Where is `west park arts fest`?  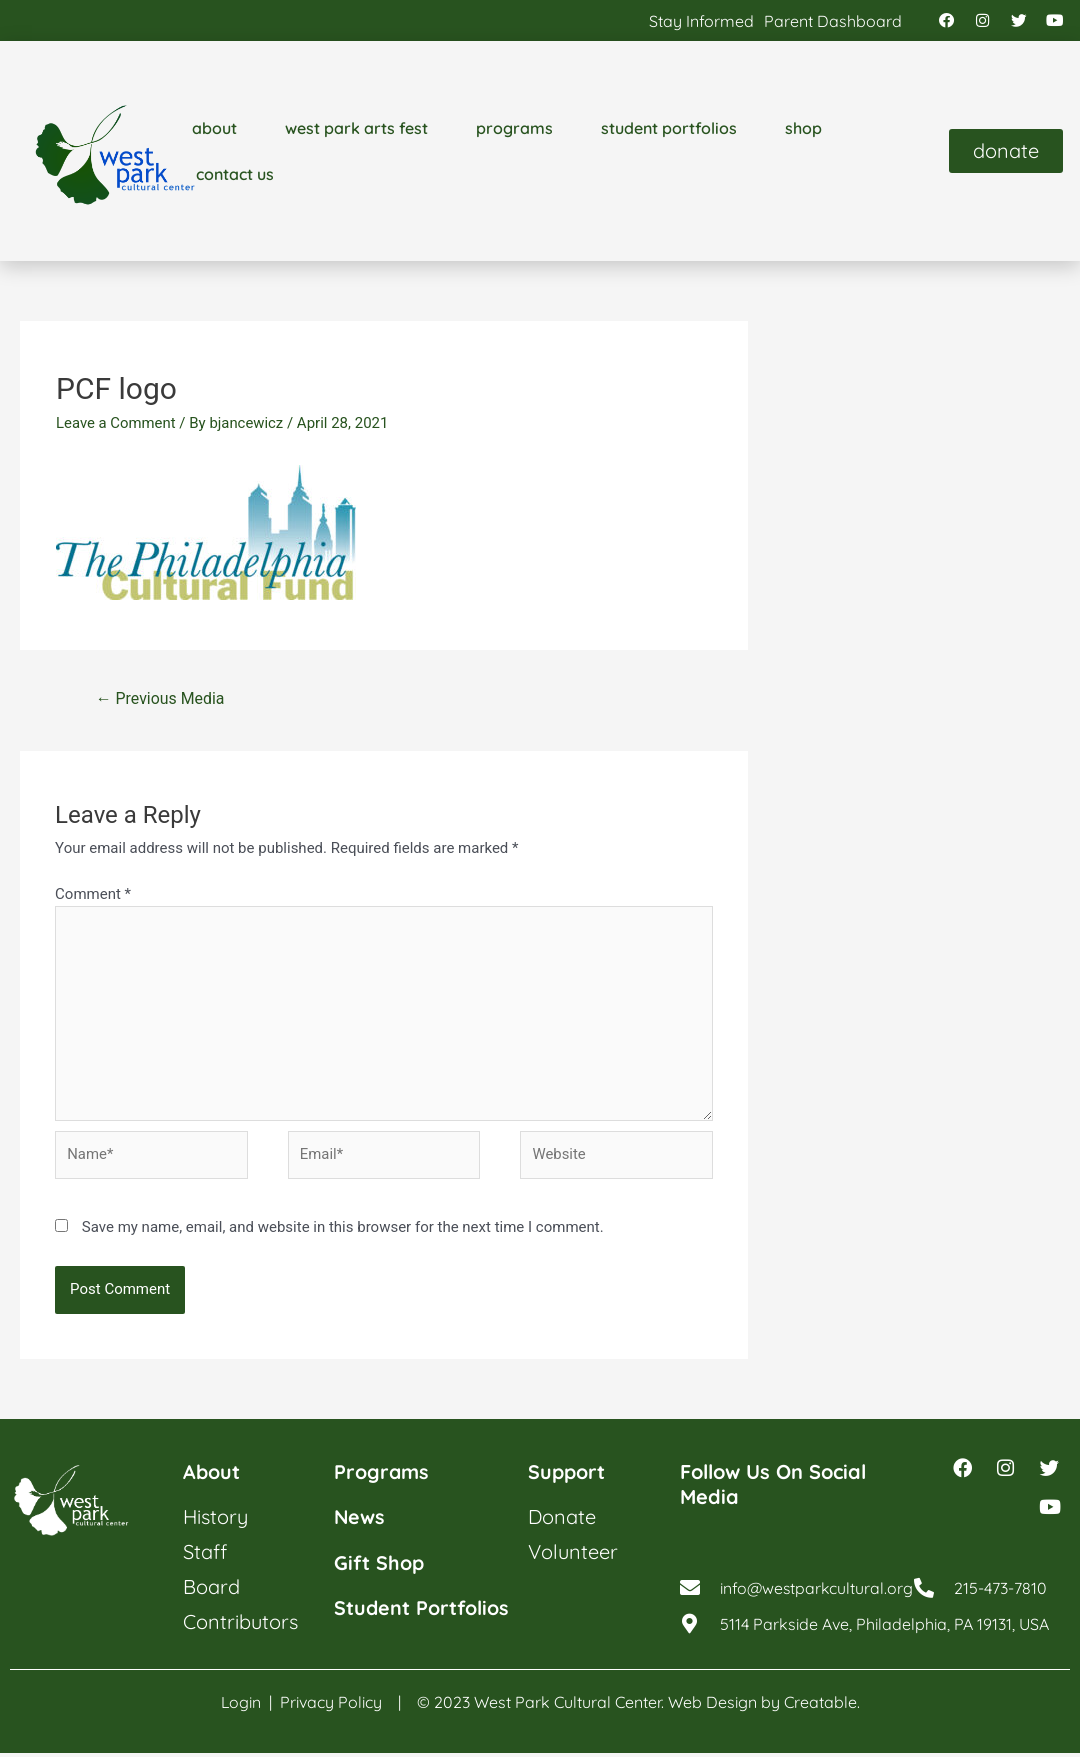
west park arts fest is located at coordinates (356, 129).